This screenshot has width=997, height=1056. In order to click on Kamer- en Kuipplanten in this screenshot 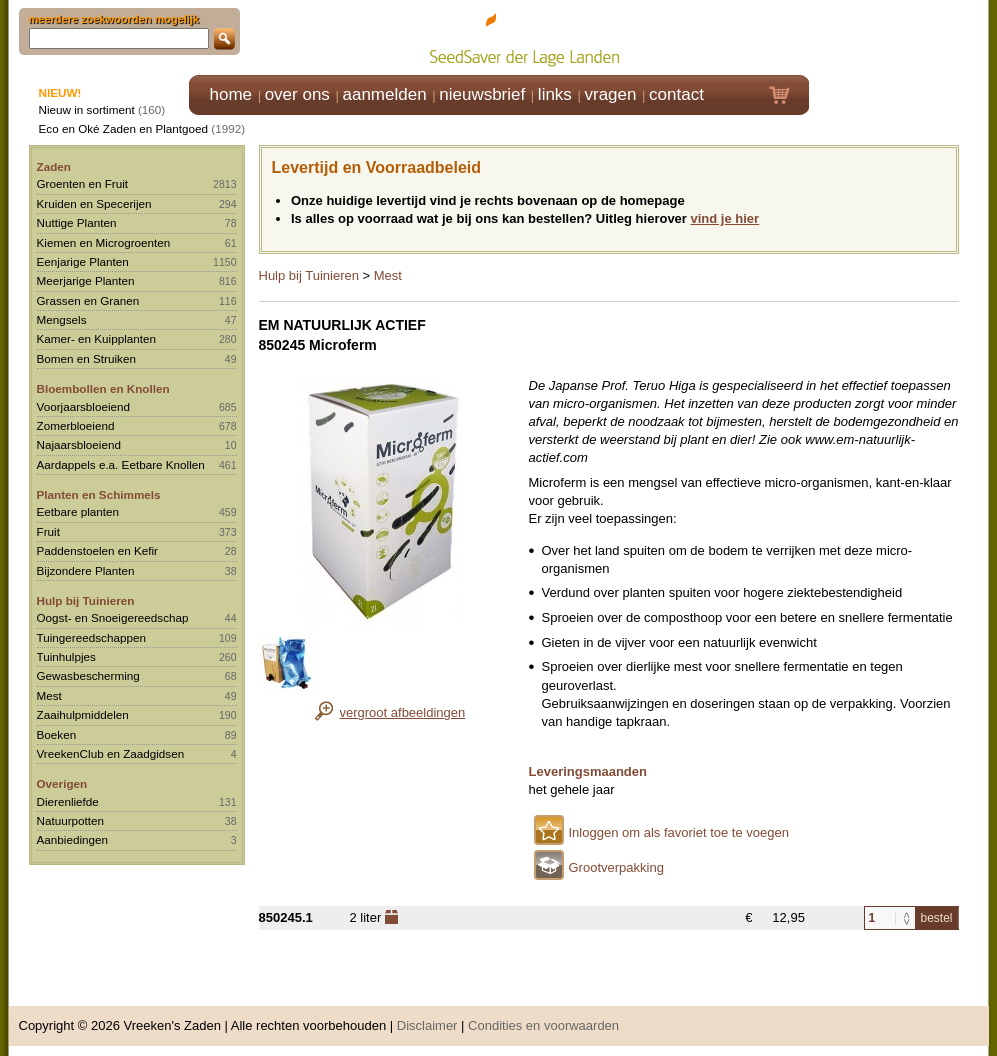, I will do `click(97, 338)`.